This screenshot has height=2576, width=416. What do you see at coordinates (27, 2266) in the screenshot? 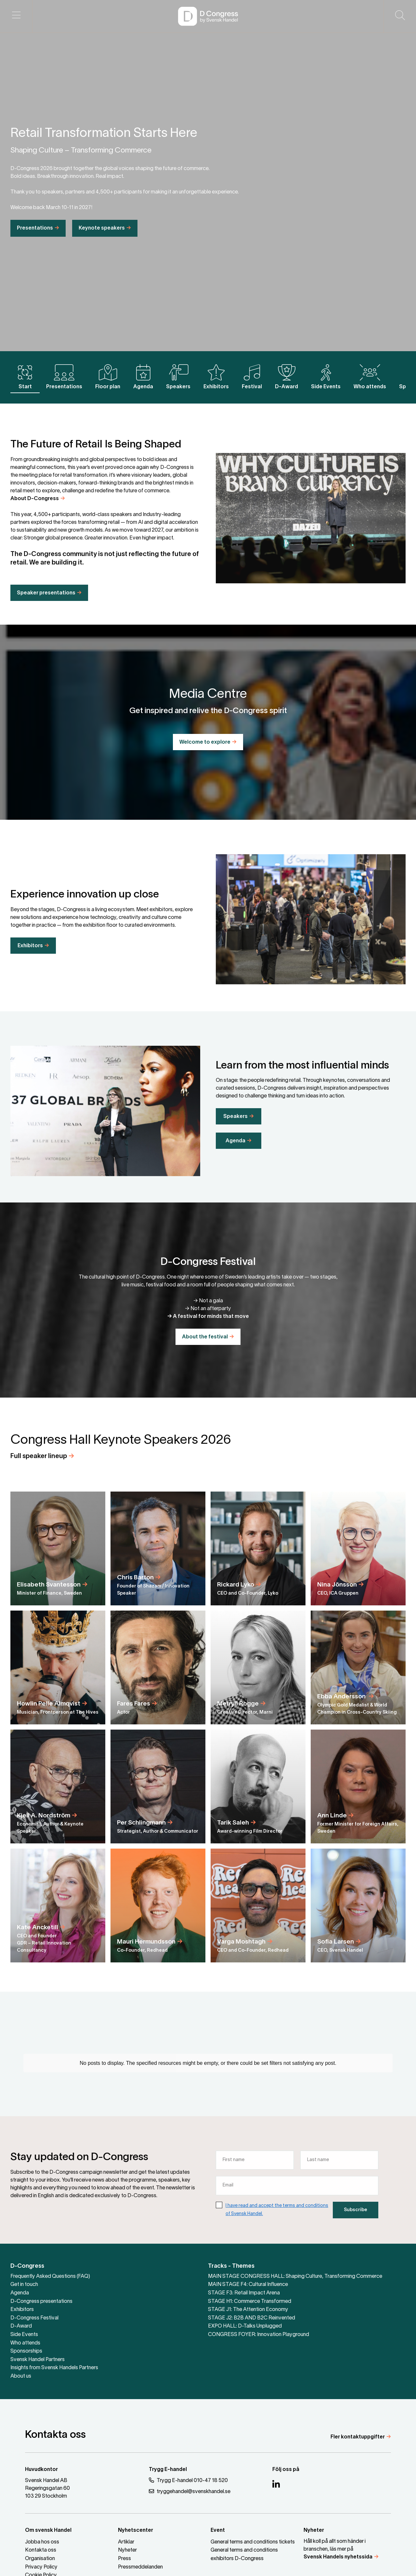
I see `D-Congress` at bounding box center [27, 2266].